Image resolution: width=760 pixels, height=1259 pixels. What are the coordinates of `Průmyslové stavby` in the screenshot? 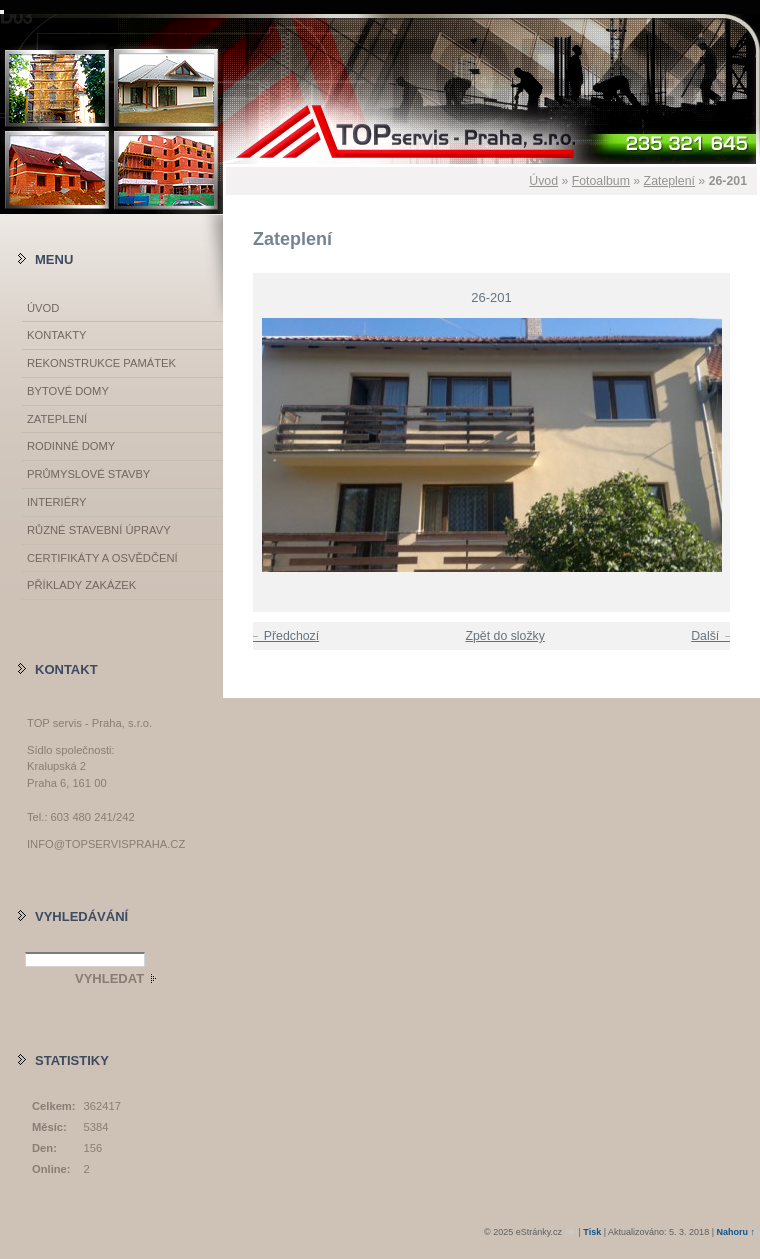 It's located at (88, 474).